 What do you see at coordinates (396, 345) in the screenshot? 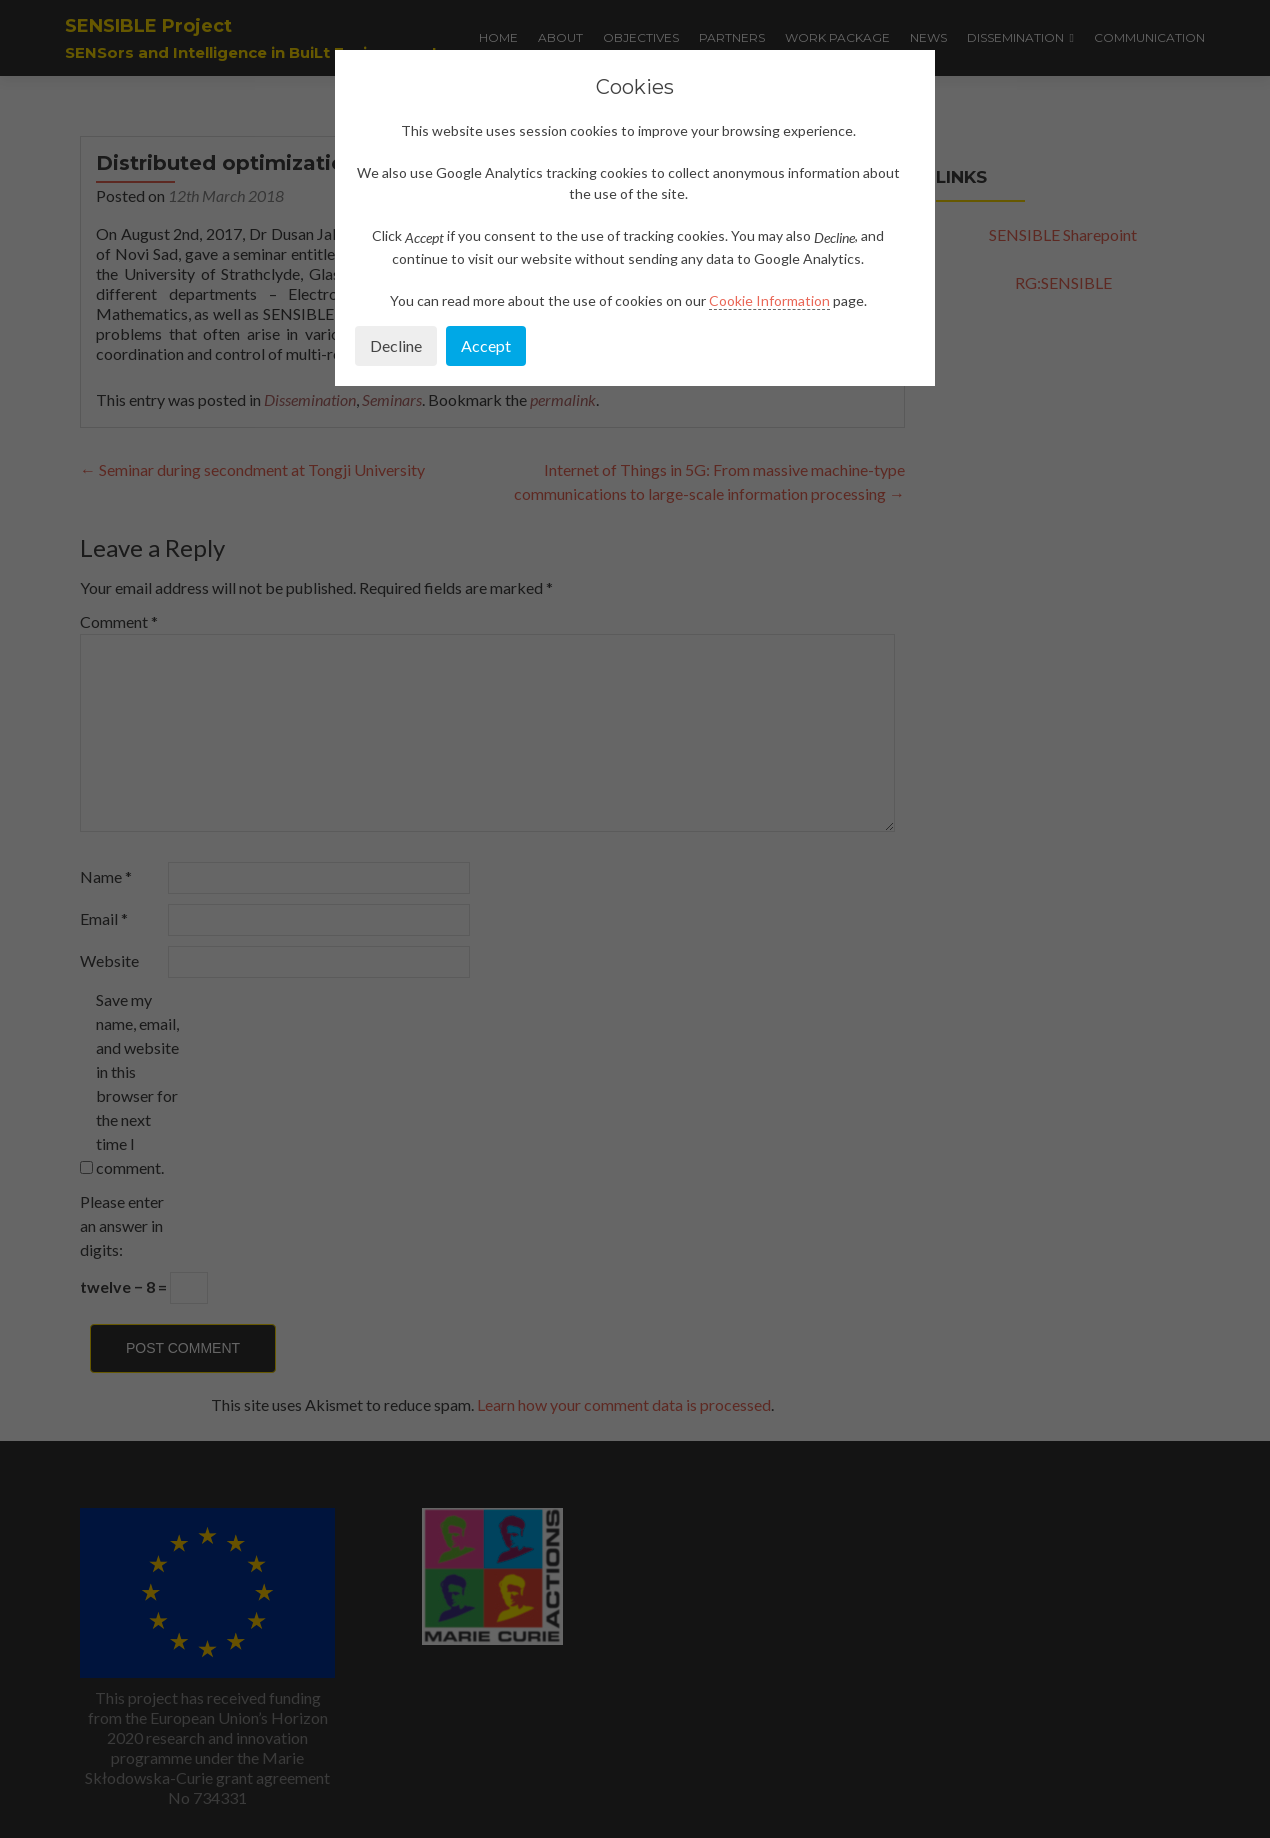
I see `Decline` at bounding box center [396, 345].